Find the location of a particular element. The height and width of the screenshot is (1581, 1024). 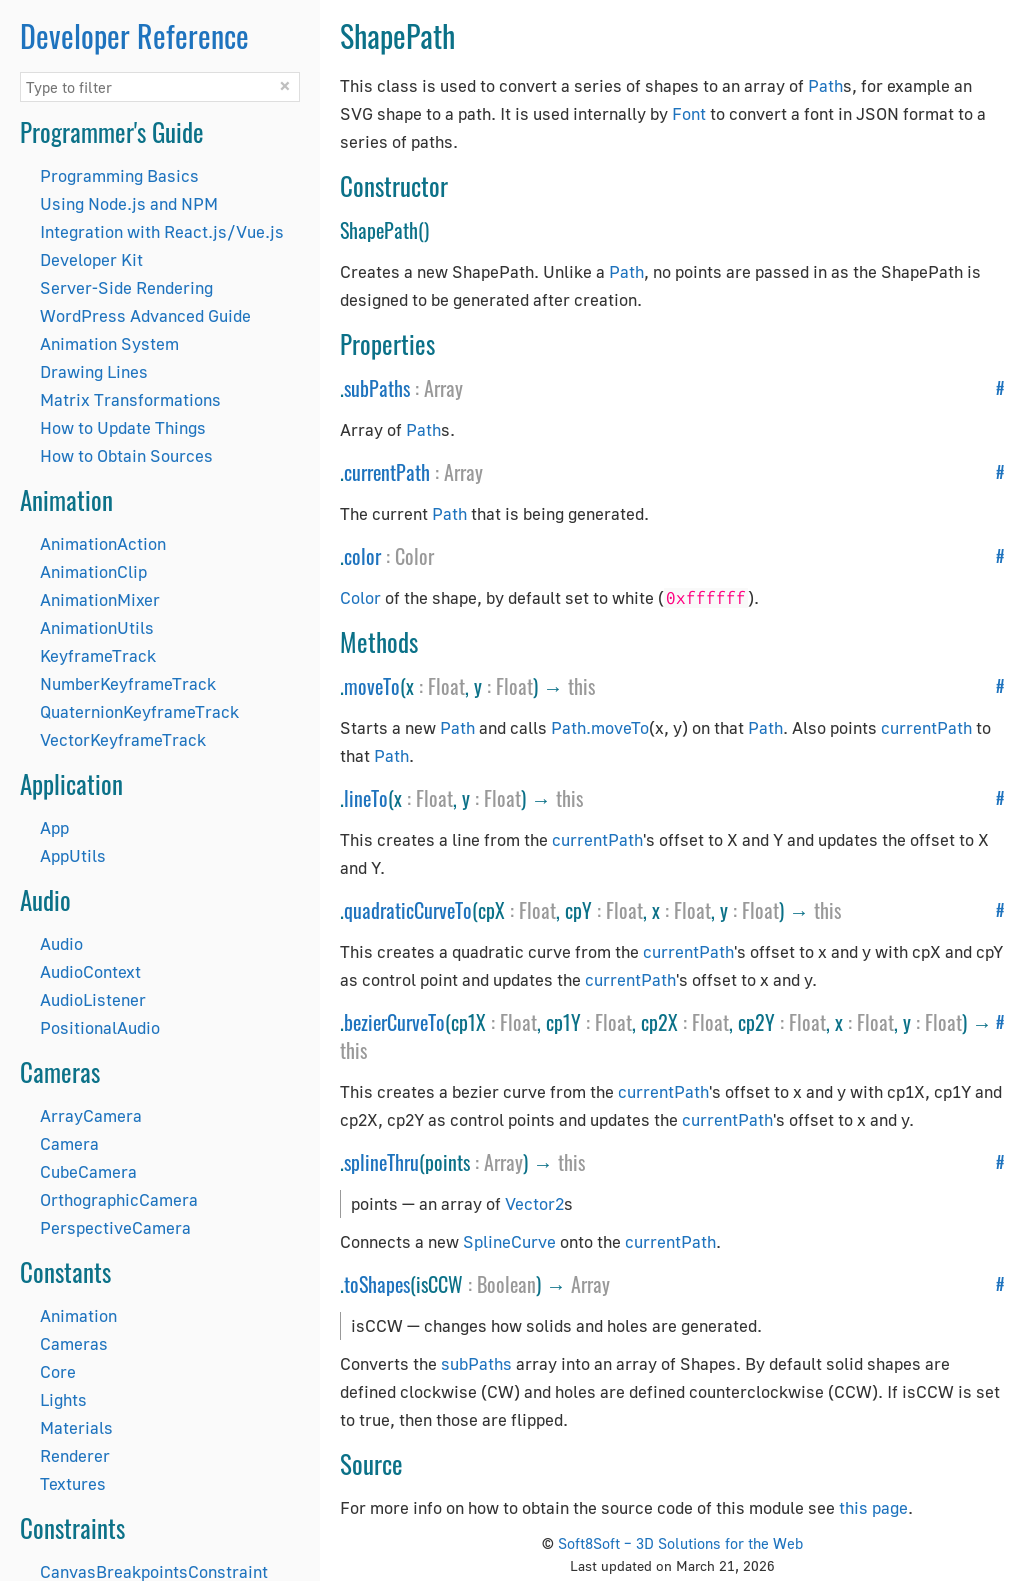

Audio is located at coordinates (61, 943).